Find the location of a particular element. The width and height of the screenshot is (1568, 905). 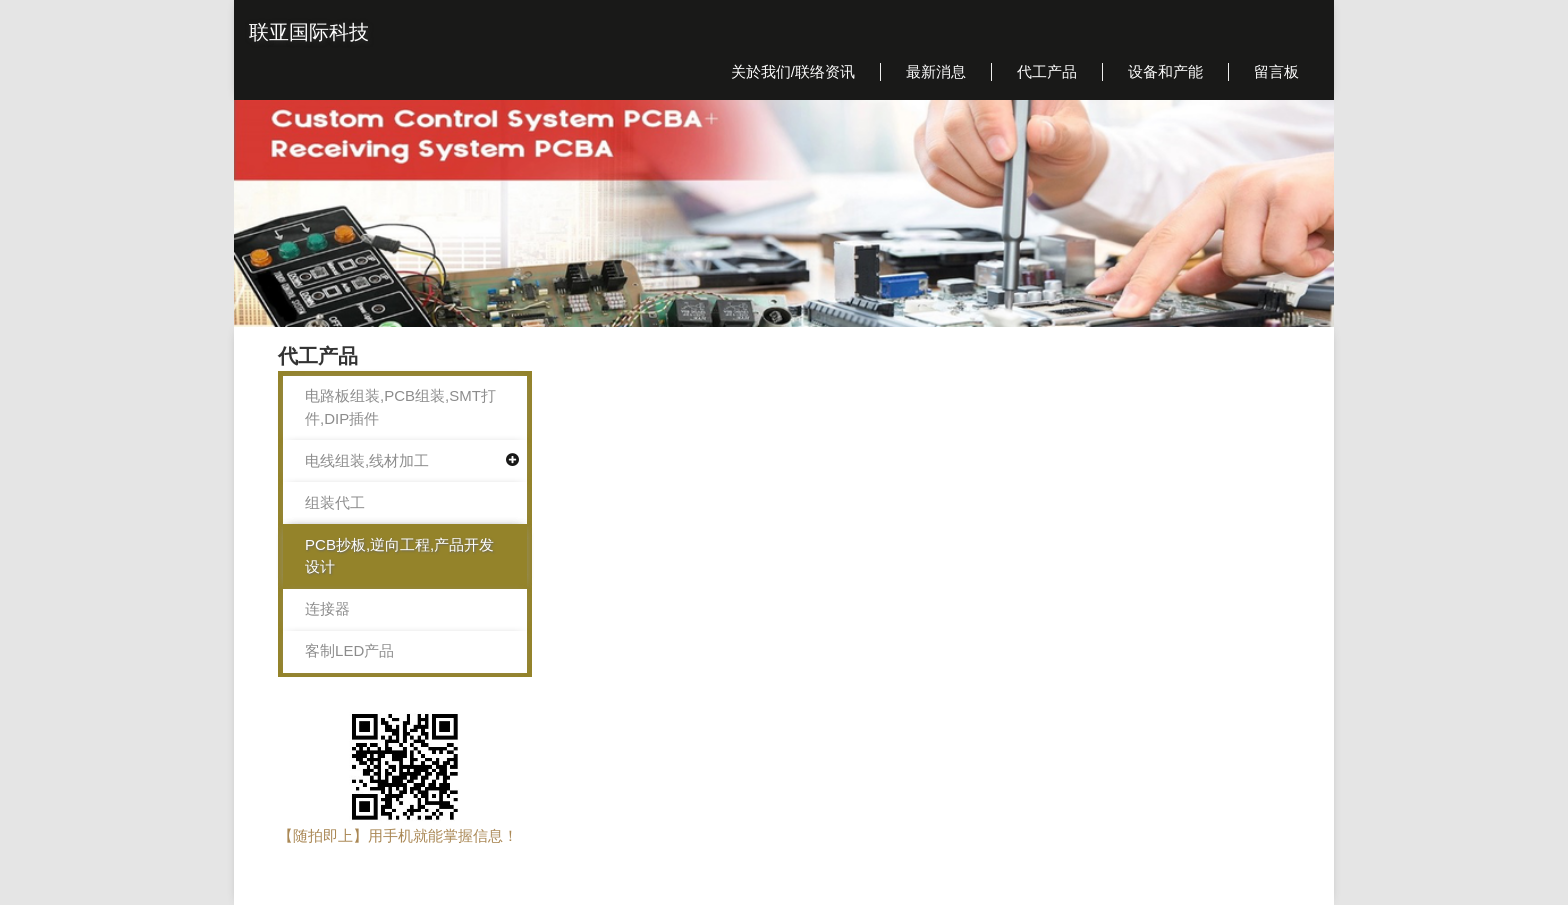

电线组装,线材加工 is located at coordinates (367, 460).